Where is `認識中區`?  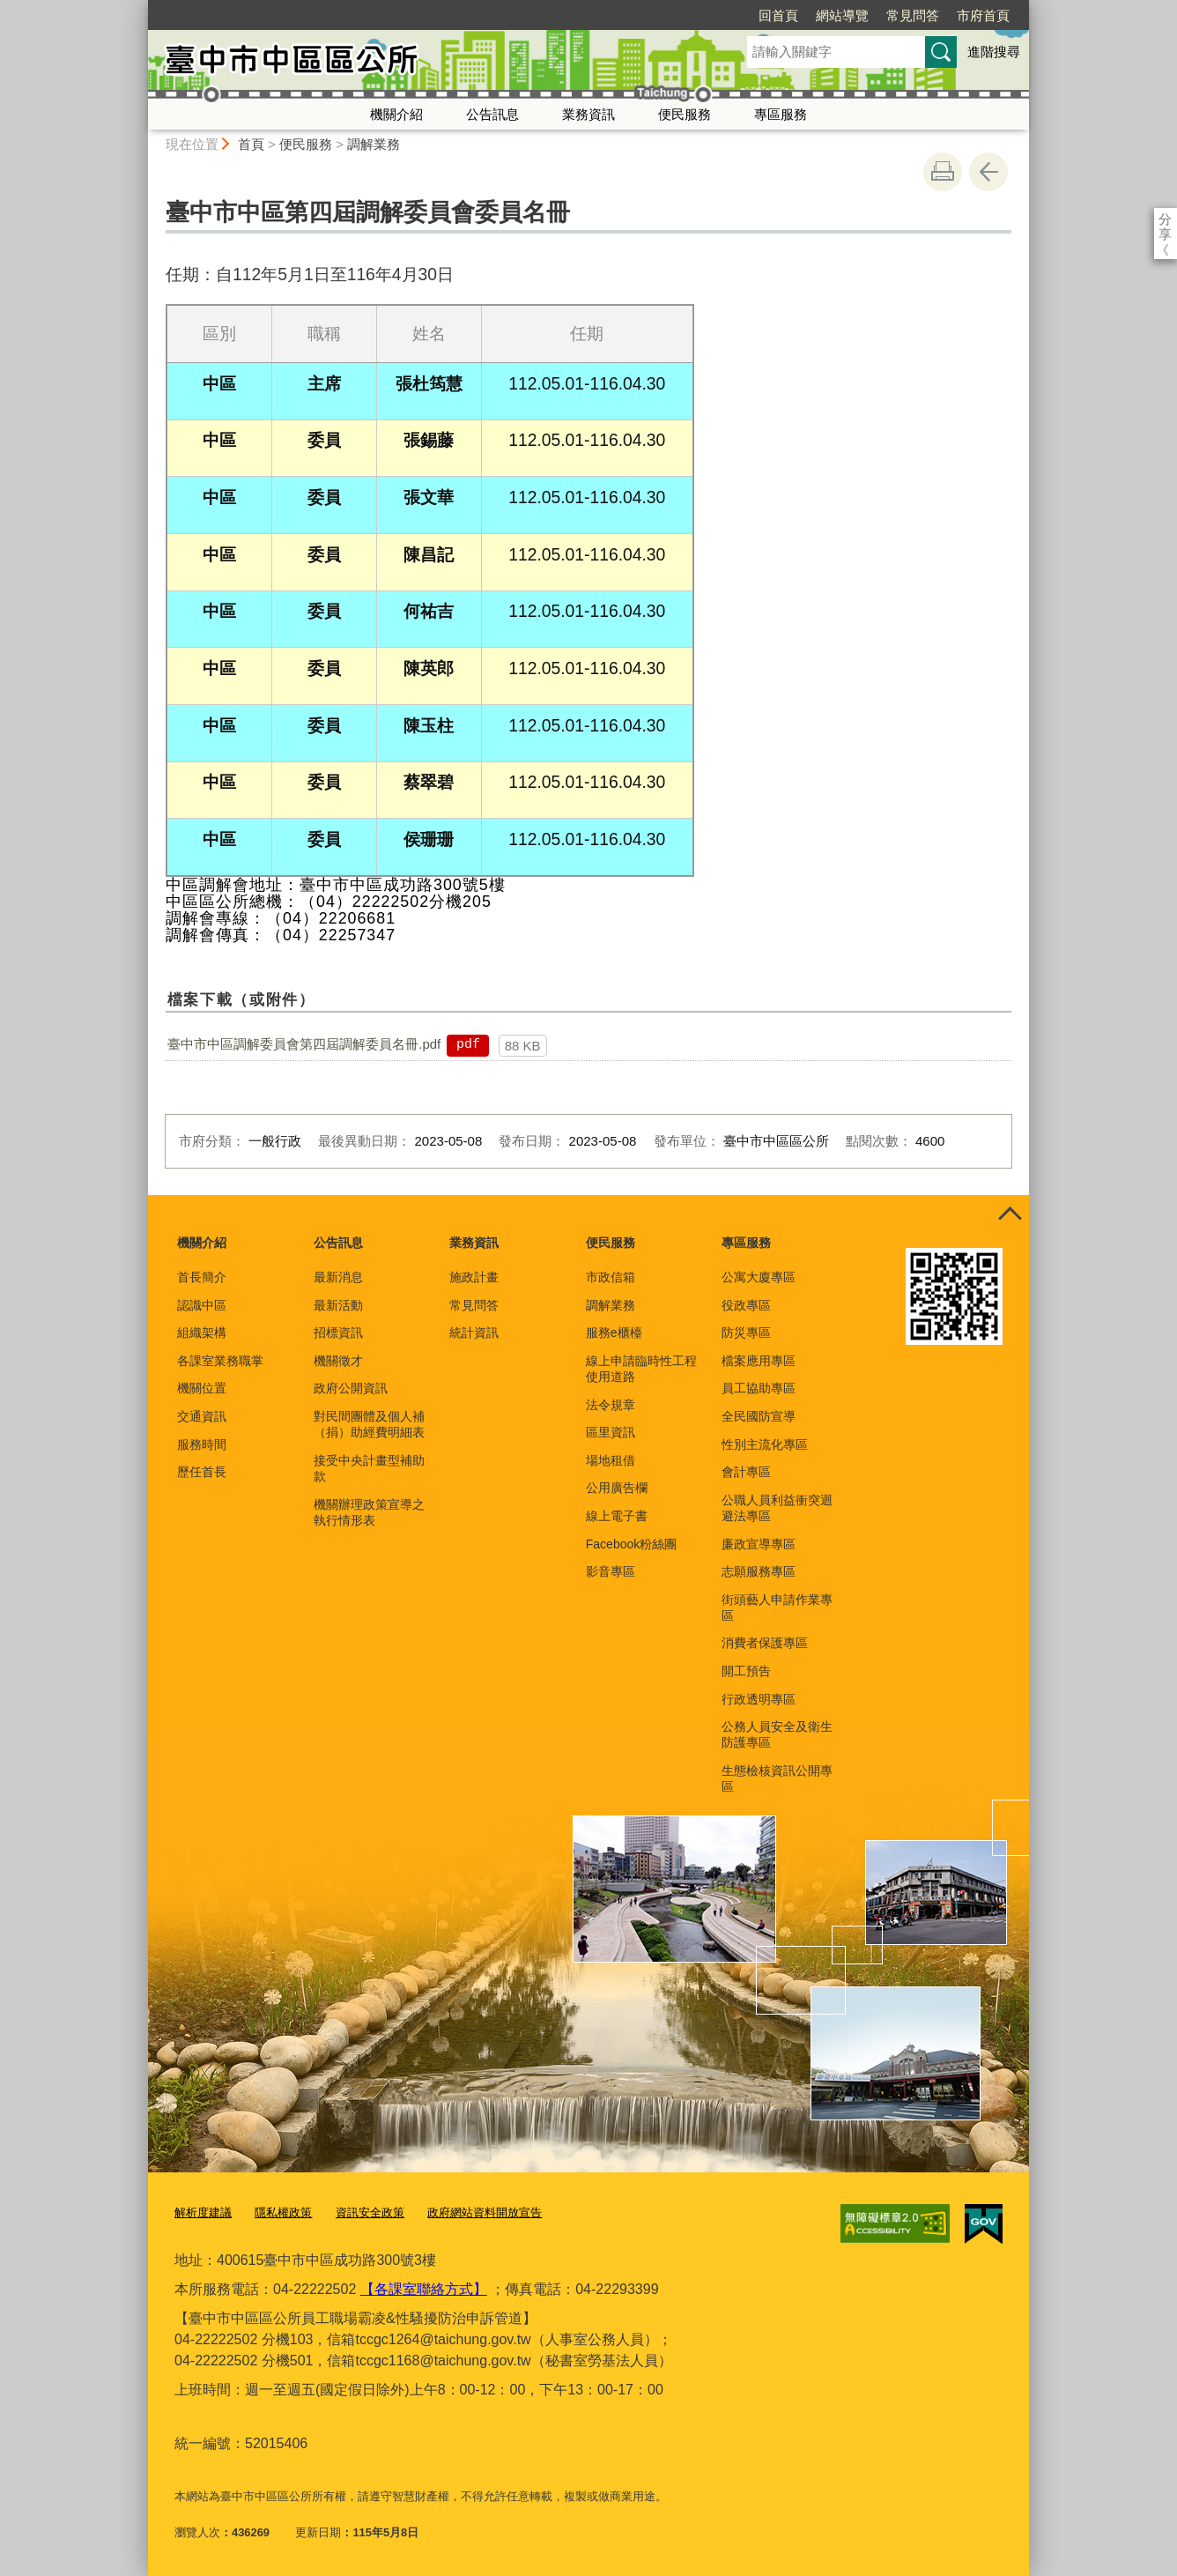
認識中區 is located at coordinates (201, 1305).